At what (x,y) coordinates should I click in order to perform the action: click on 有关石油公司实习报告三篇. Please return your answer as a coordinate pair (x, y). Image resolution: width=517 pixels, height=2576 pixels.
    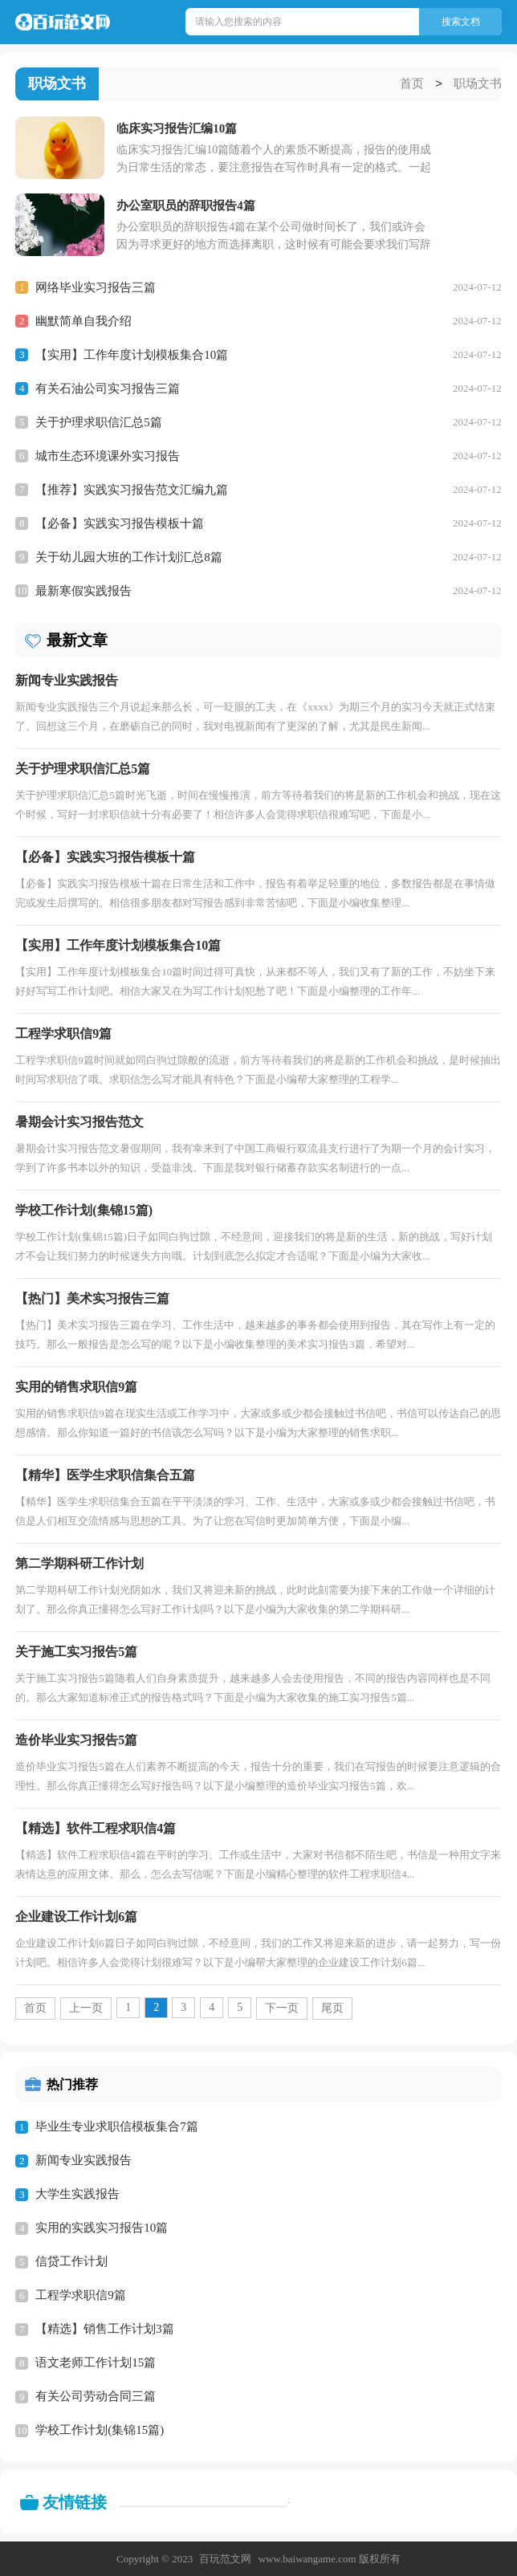
    Looking at the image, I should click on (107, 387).